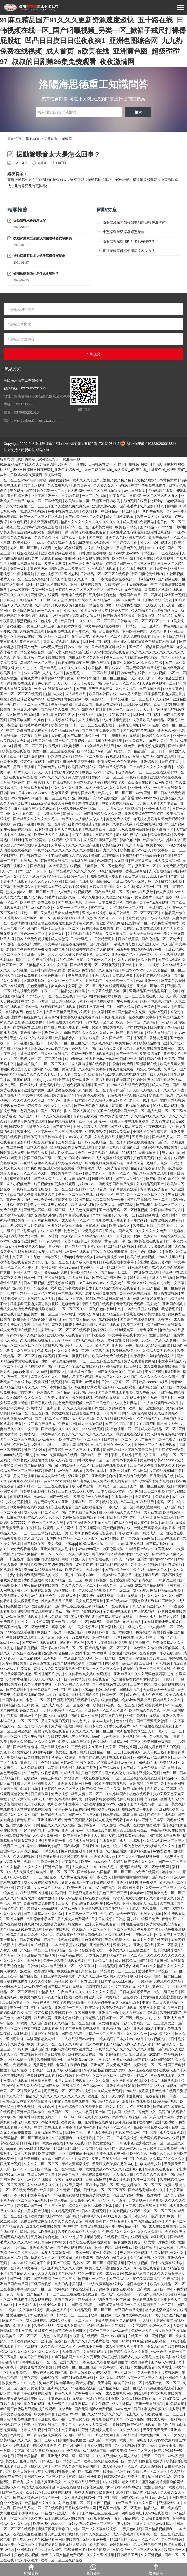 The image size is (187, 2576). What do you see at coordinates (156, 543) in the screenshot?
I see `图片区小说区视频区` at bounding box center [156, 543].